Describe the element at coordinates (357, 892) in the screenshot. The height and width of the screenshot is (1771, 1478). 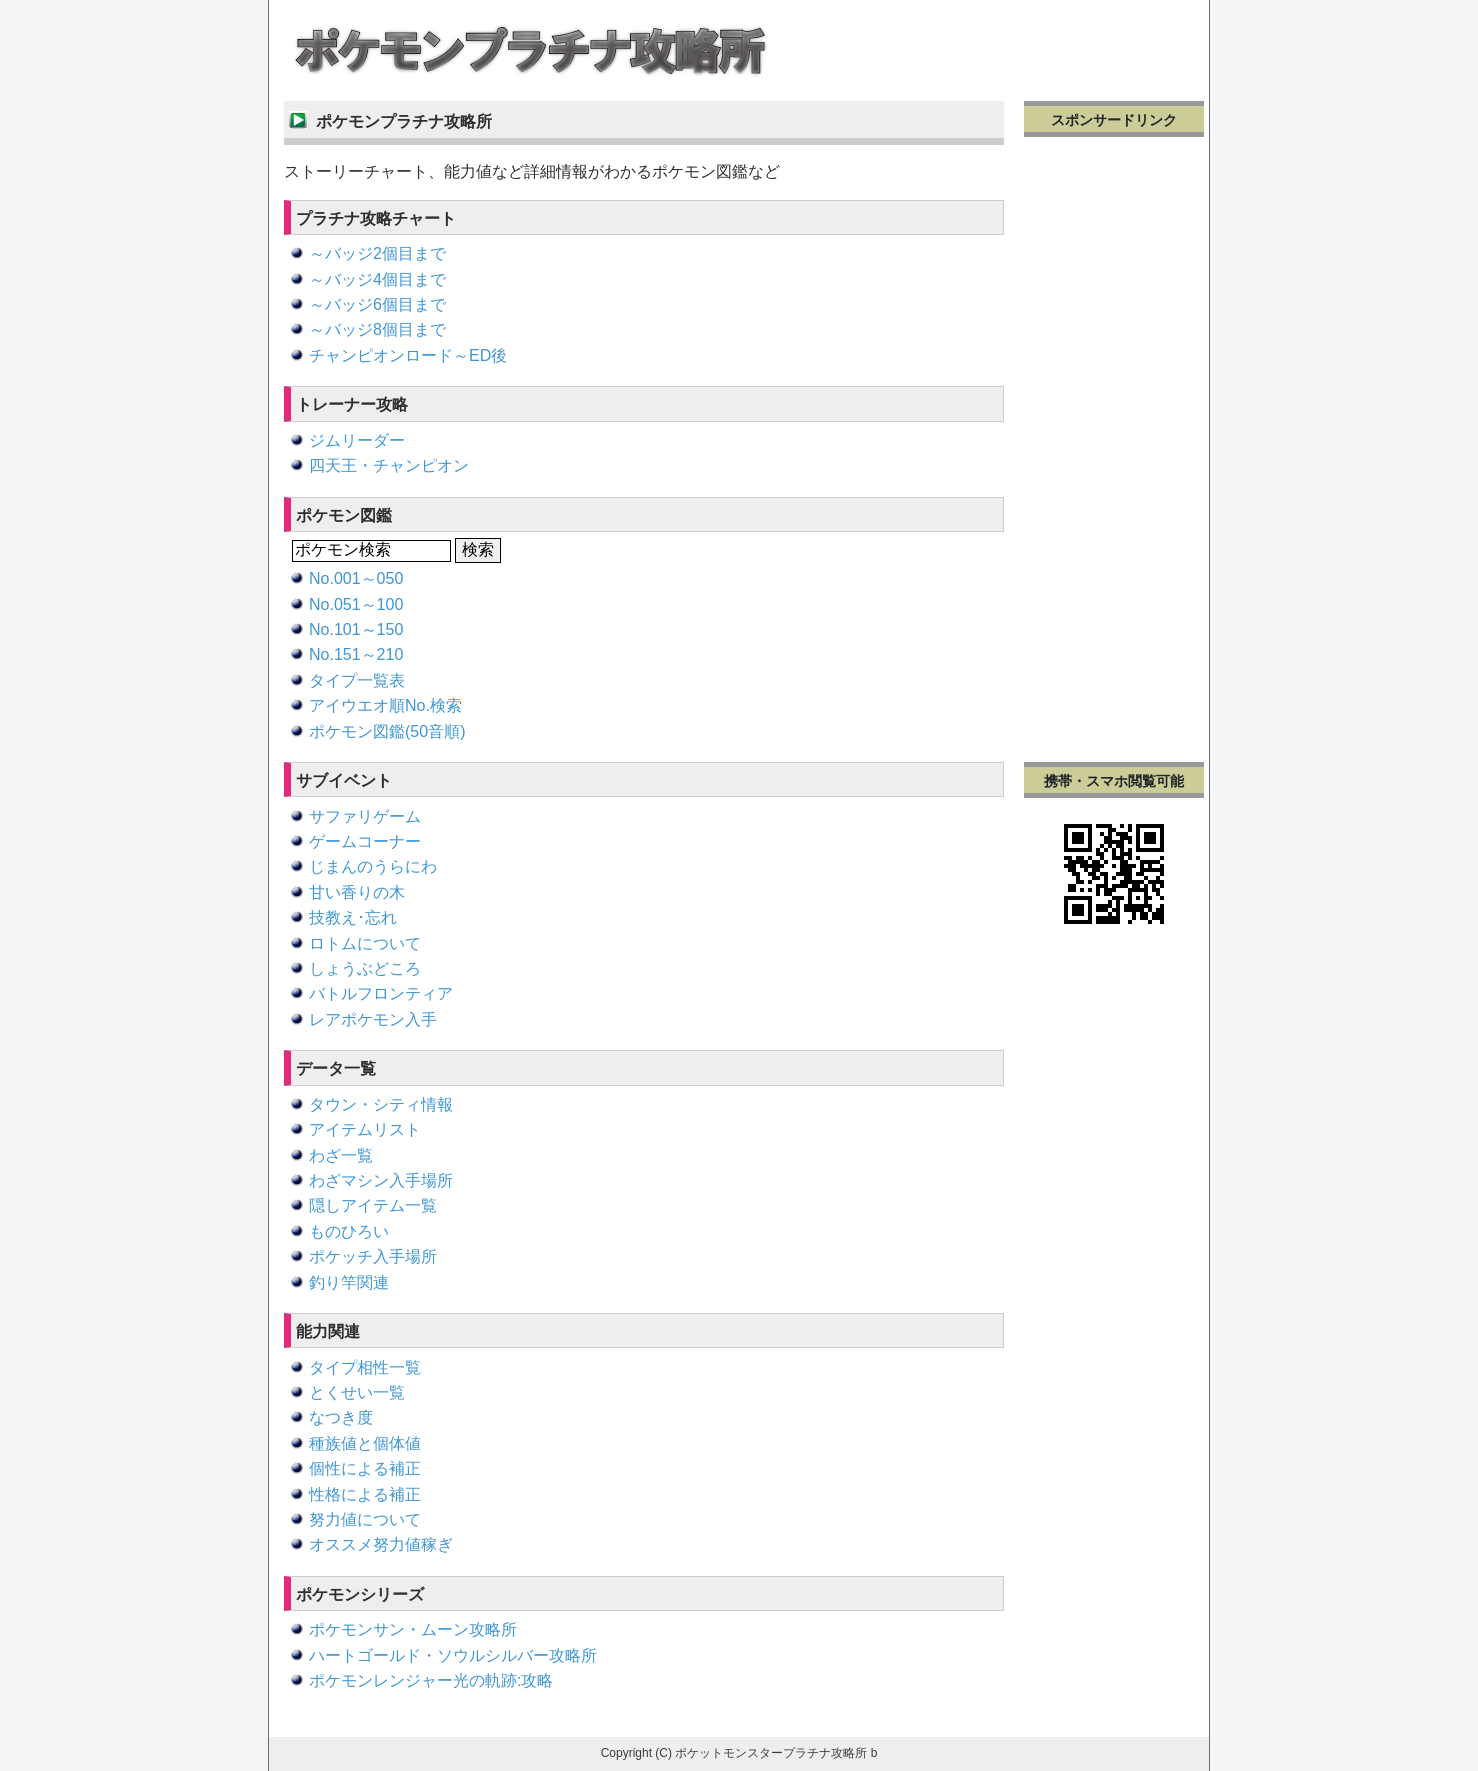
I see `甘い香りの木` at that location.